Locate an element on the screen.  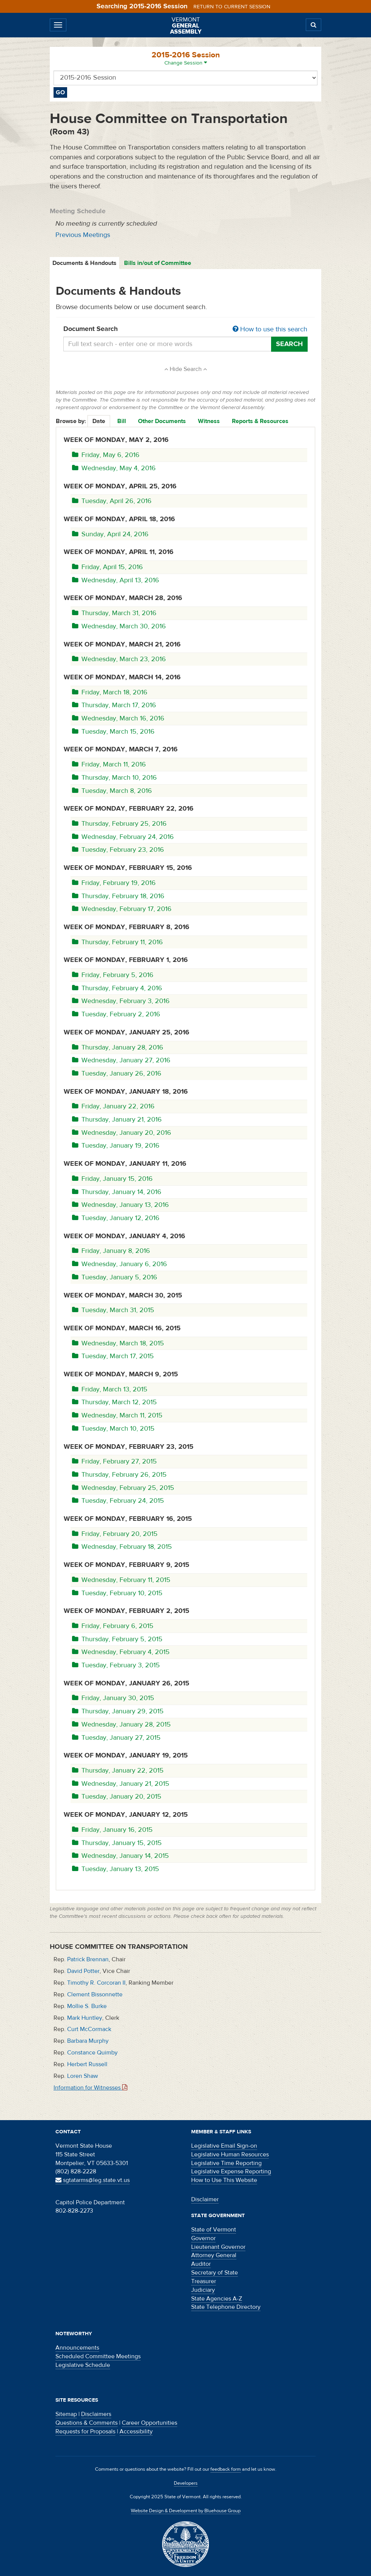
Friday, January 22, 2016 is located at coordinates (113, 1106).